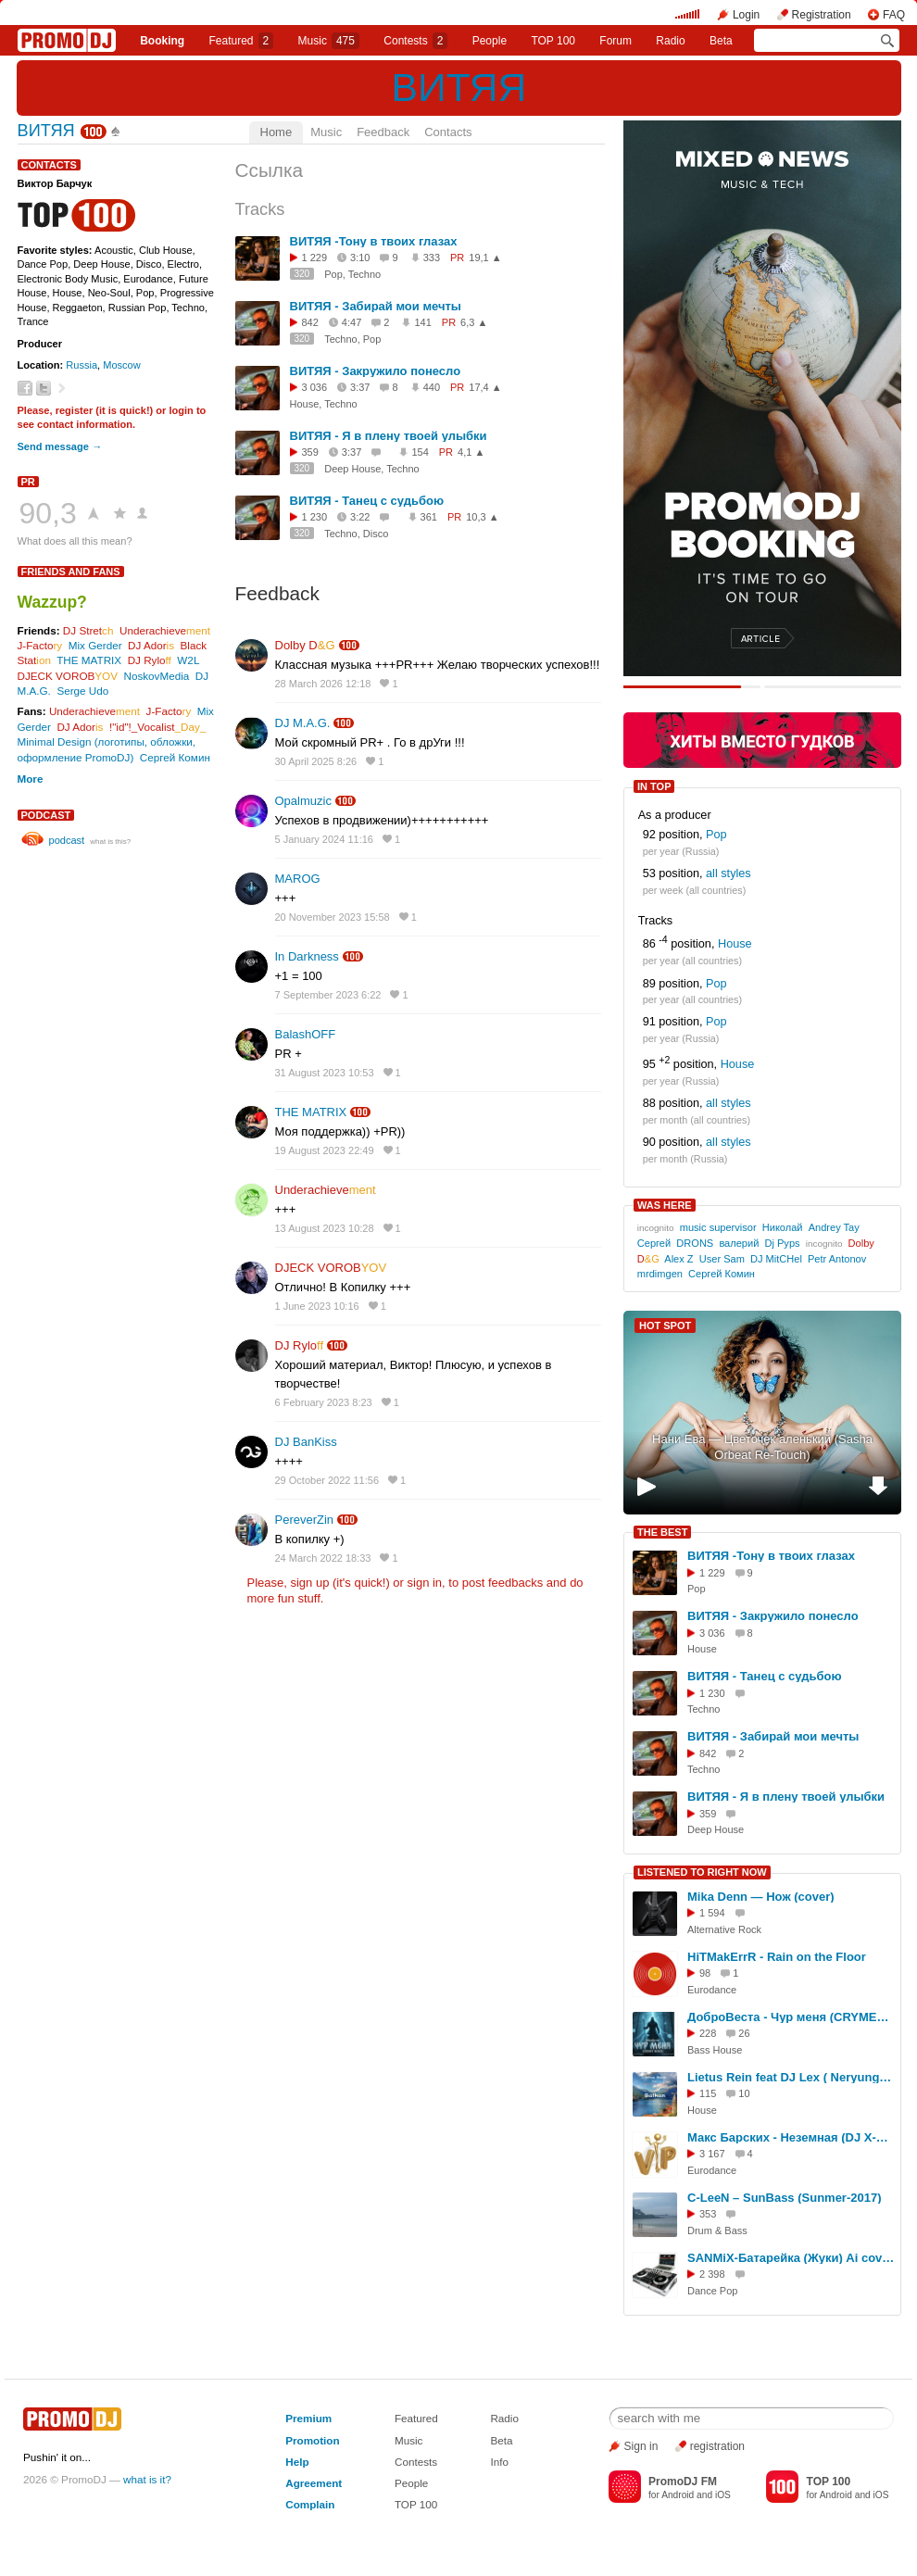  Describe the element at coordinates (95, 645) in the screenshot. I see `Mix Gerder` at that location.